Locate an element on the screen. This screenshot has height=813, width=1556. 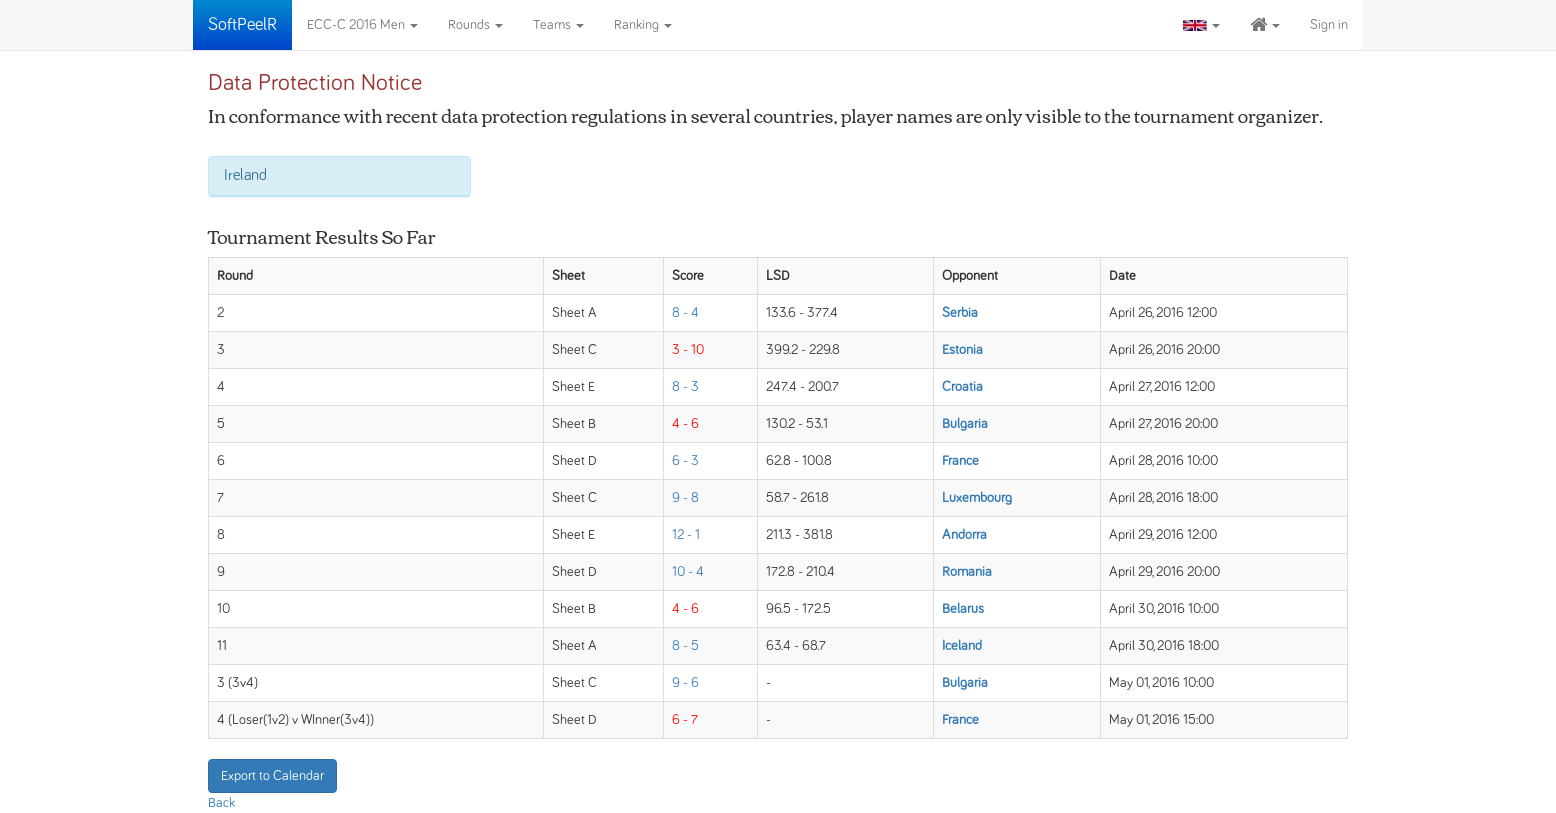
Ranking is located at coordinates (643, 25).